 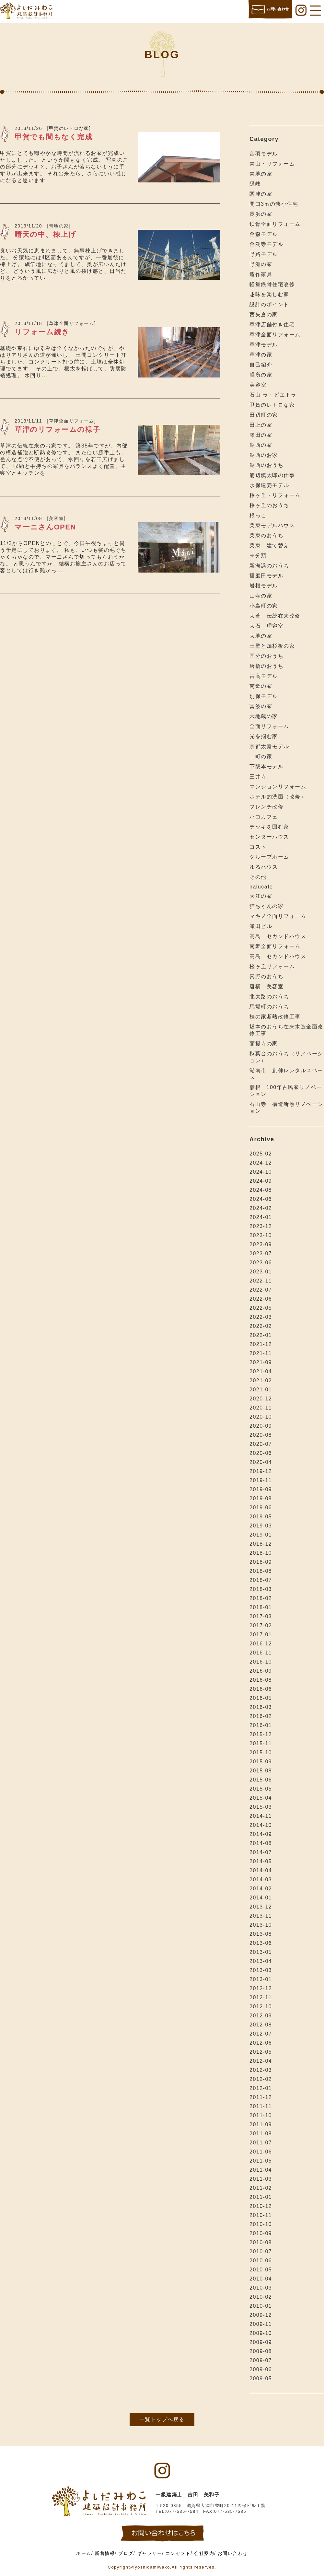 What do you see at coordinates (266, 575) in the screenshot?
I see `播磨田モデル` at bounding box center [266, 575].